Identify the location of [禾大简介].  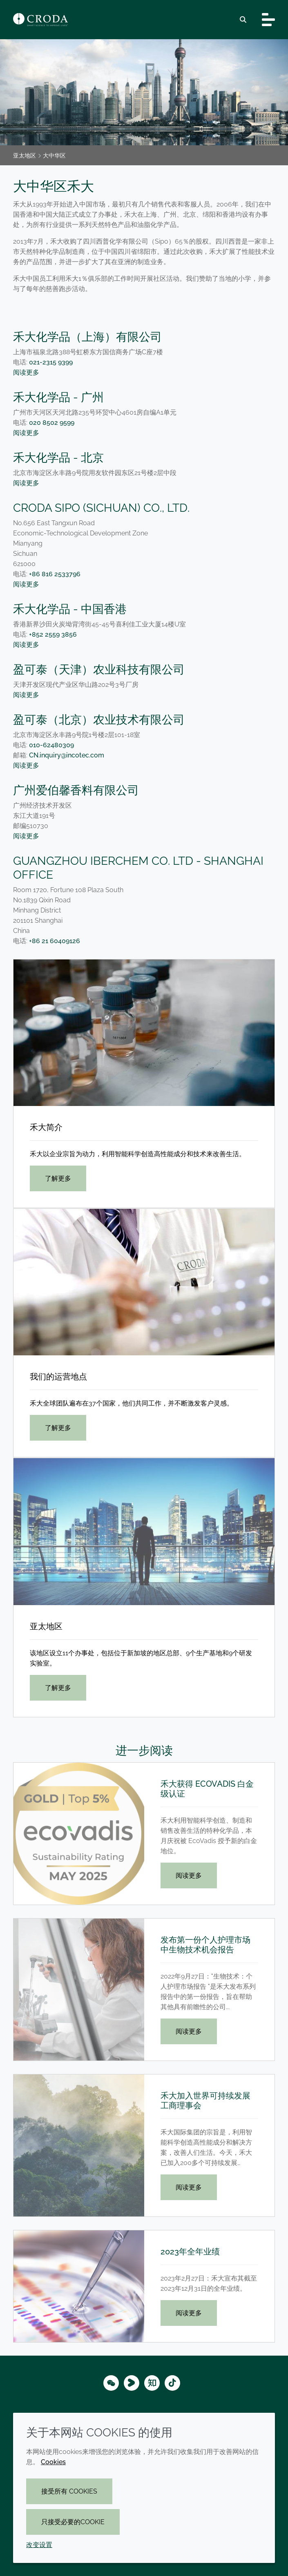
(144, 1032).